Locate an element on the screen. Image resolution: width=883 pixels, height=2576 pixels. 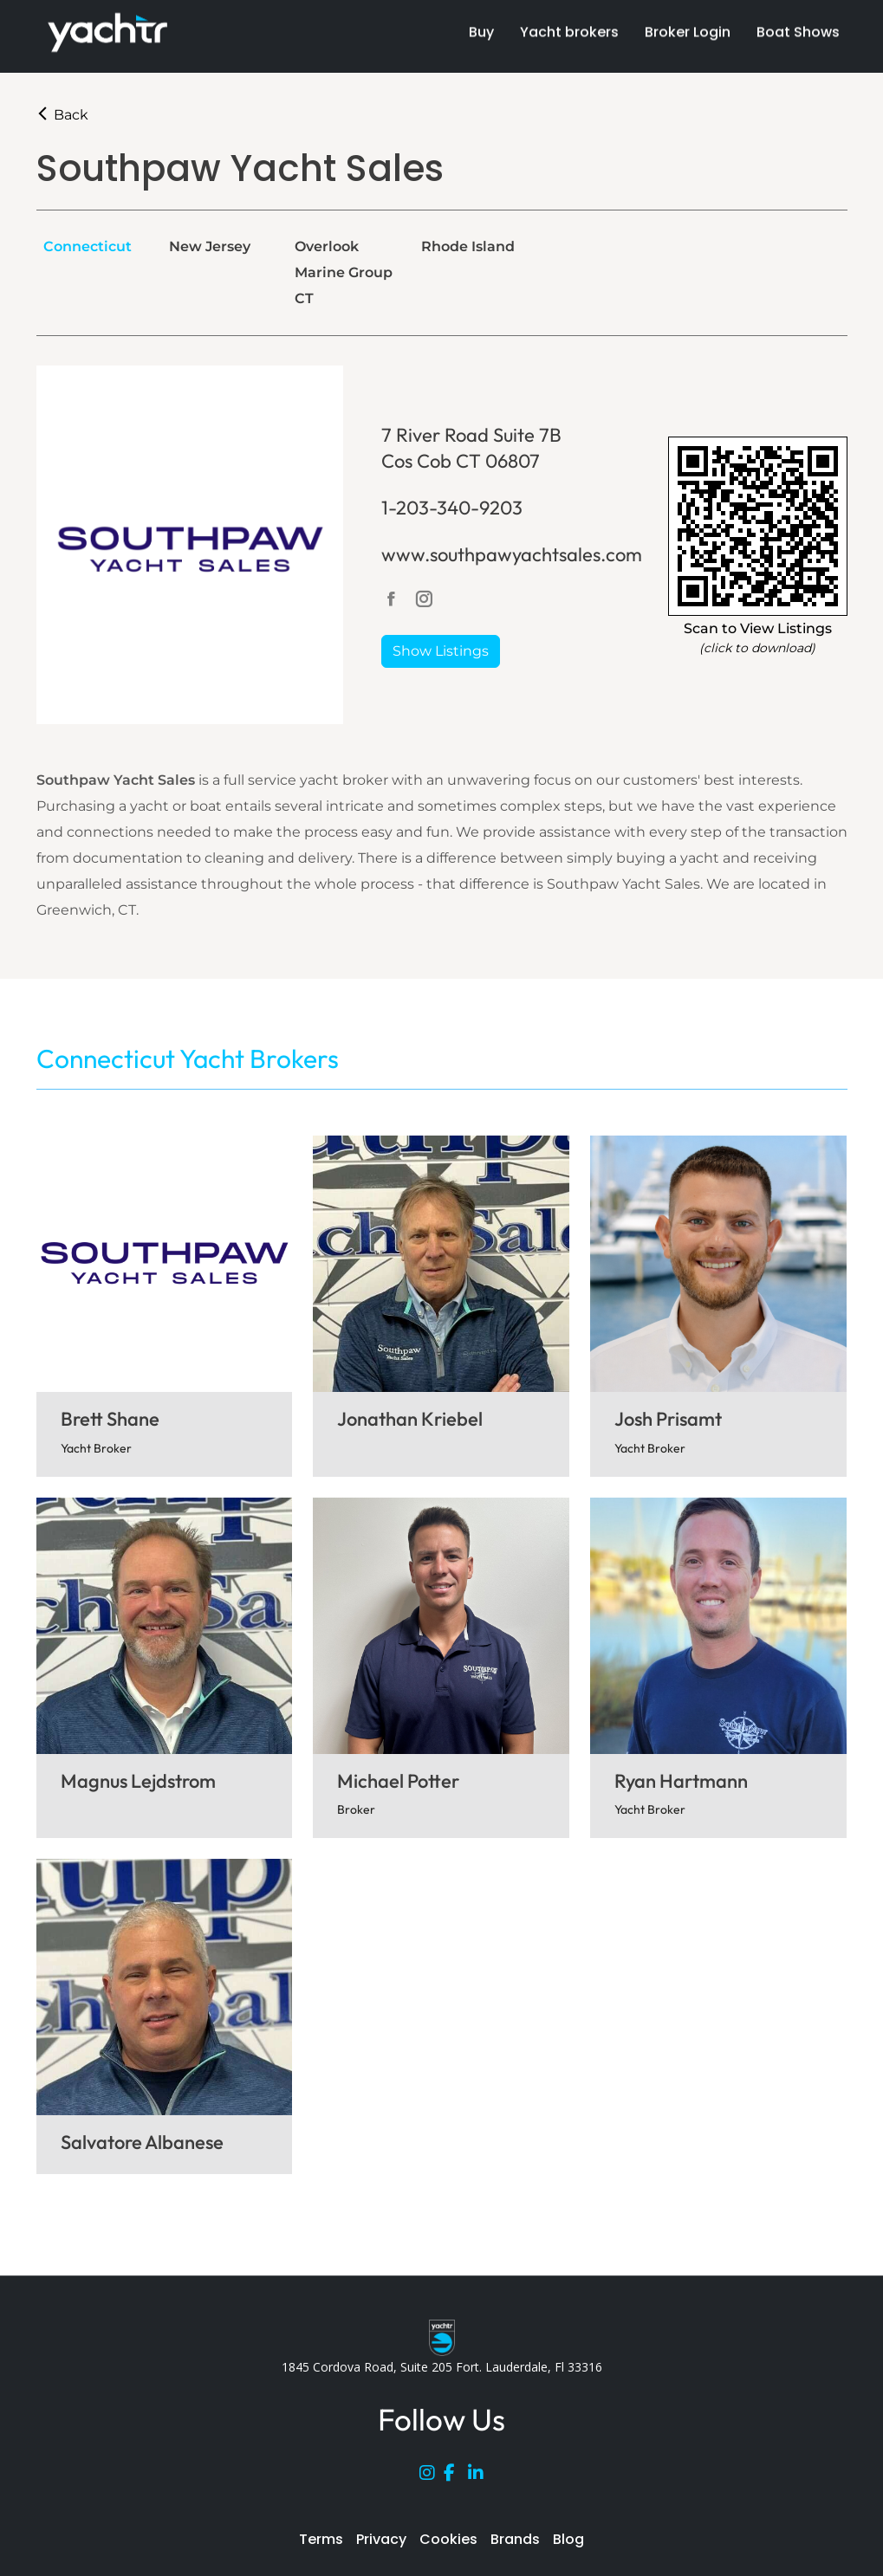
Show Listings is located at coordinates (441, 651).